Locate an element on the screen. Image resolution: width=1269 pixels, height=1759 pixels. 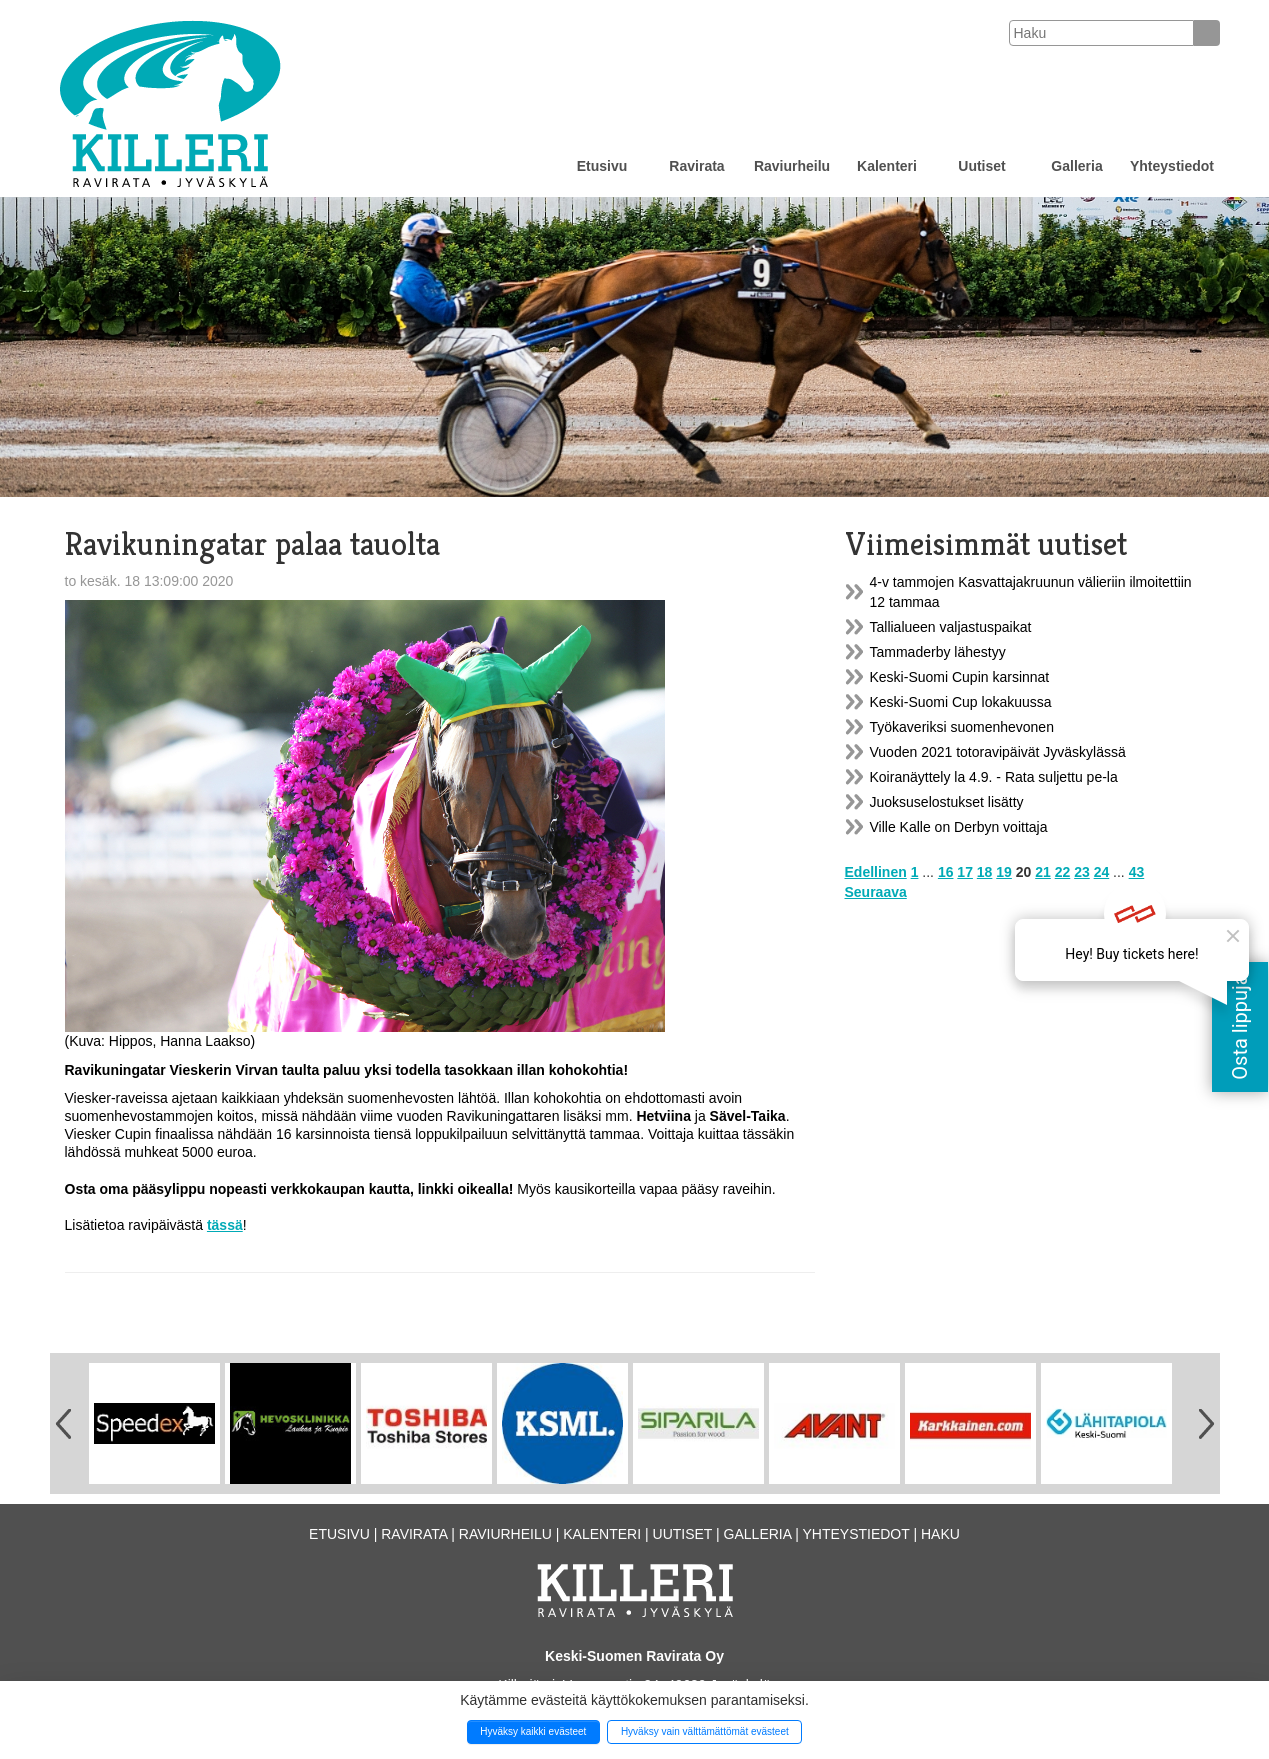
16 is located at coordinates (946, 872).